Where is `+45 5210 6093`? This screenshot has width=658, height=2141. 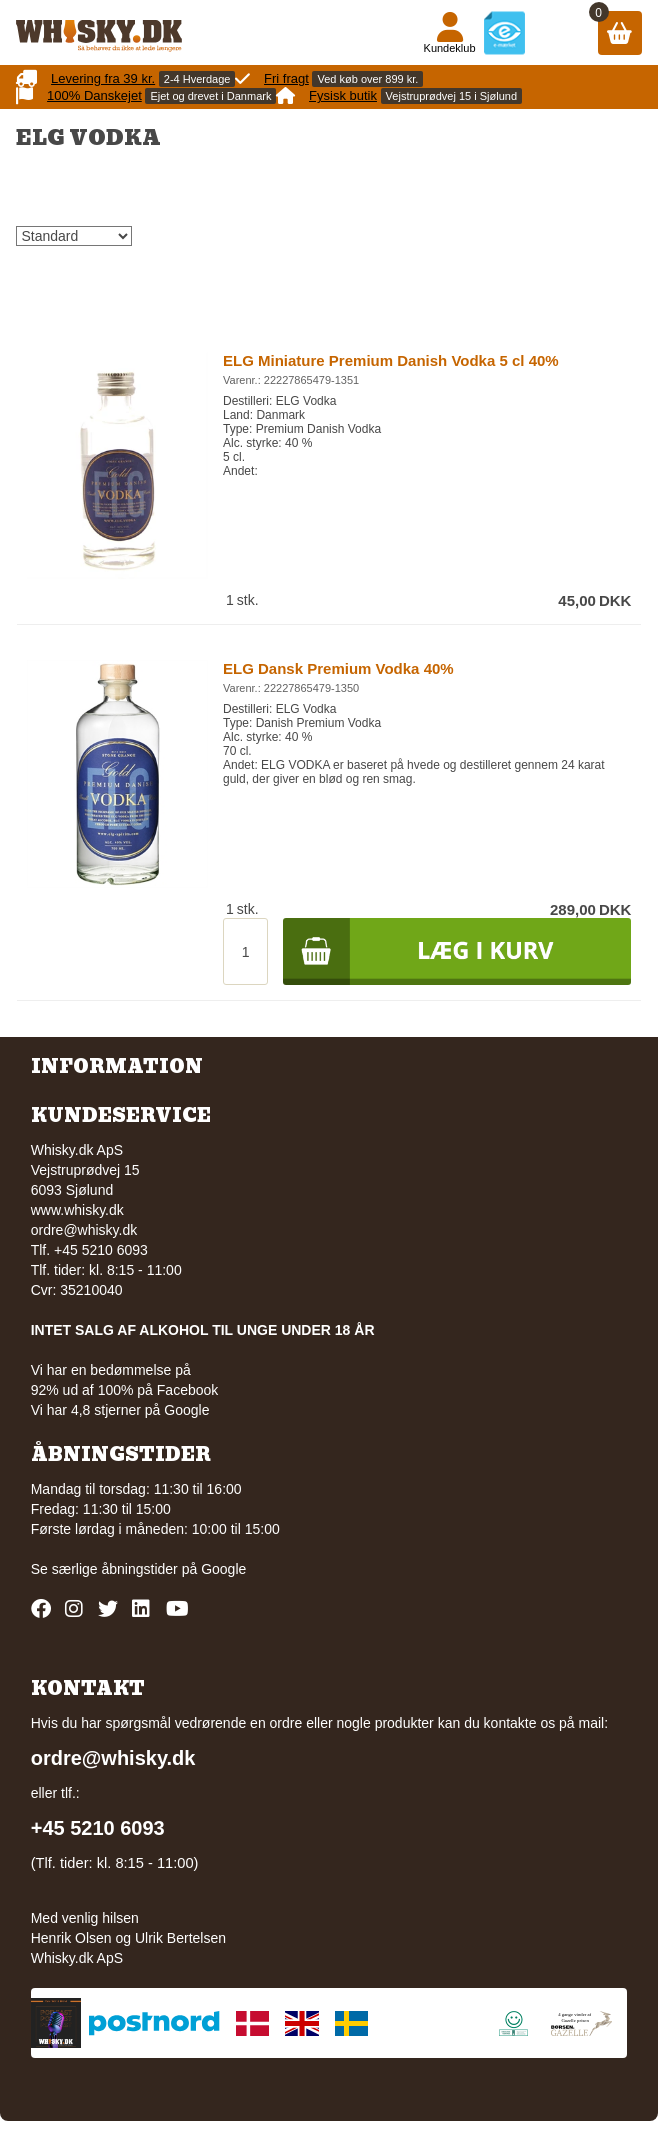
+45 5210 6093 is located at coordinates (98, 1828).